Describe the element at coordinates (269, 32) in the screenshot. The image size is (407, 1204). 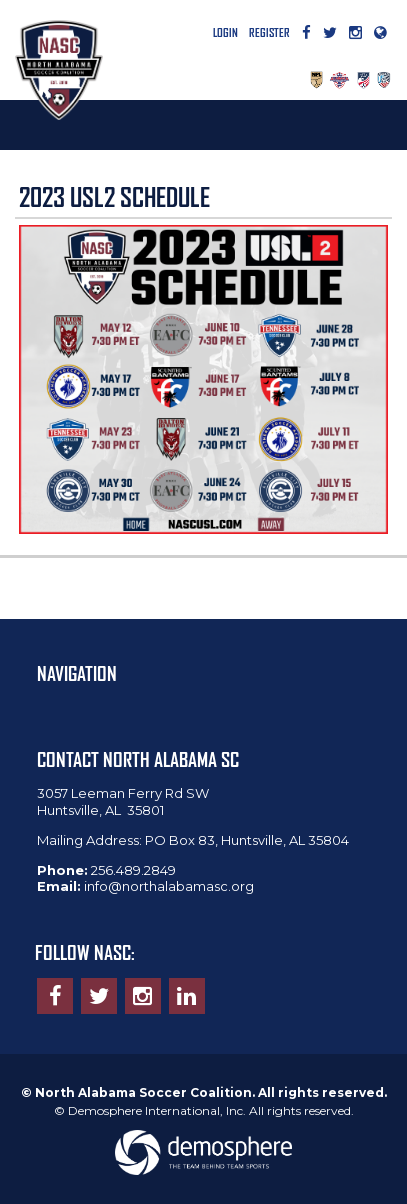
I see `Register` at that location.